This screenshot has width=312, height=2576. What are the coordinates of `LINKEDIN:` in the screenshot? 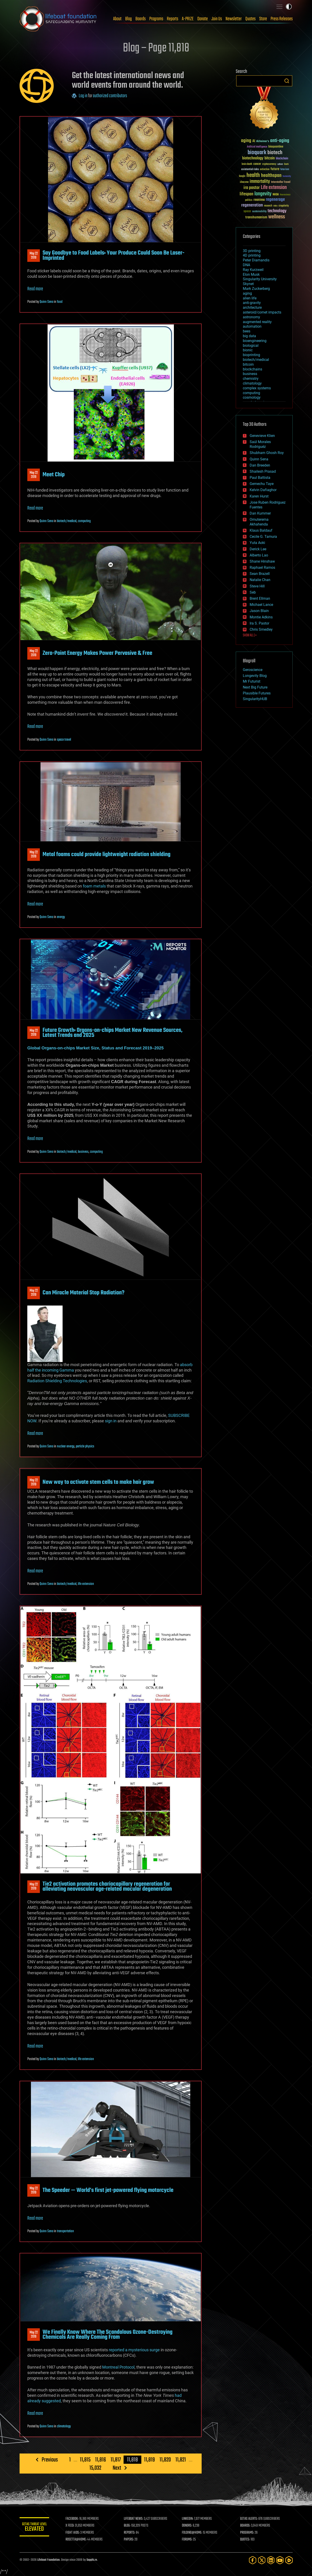 It's located at (188, 2519).